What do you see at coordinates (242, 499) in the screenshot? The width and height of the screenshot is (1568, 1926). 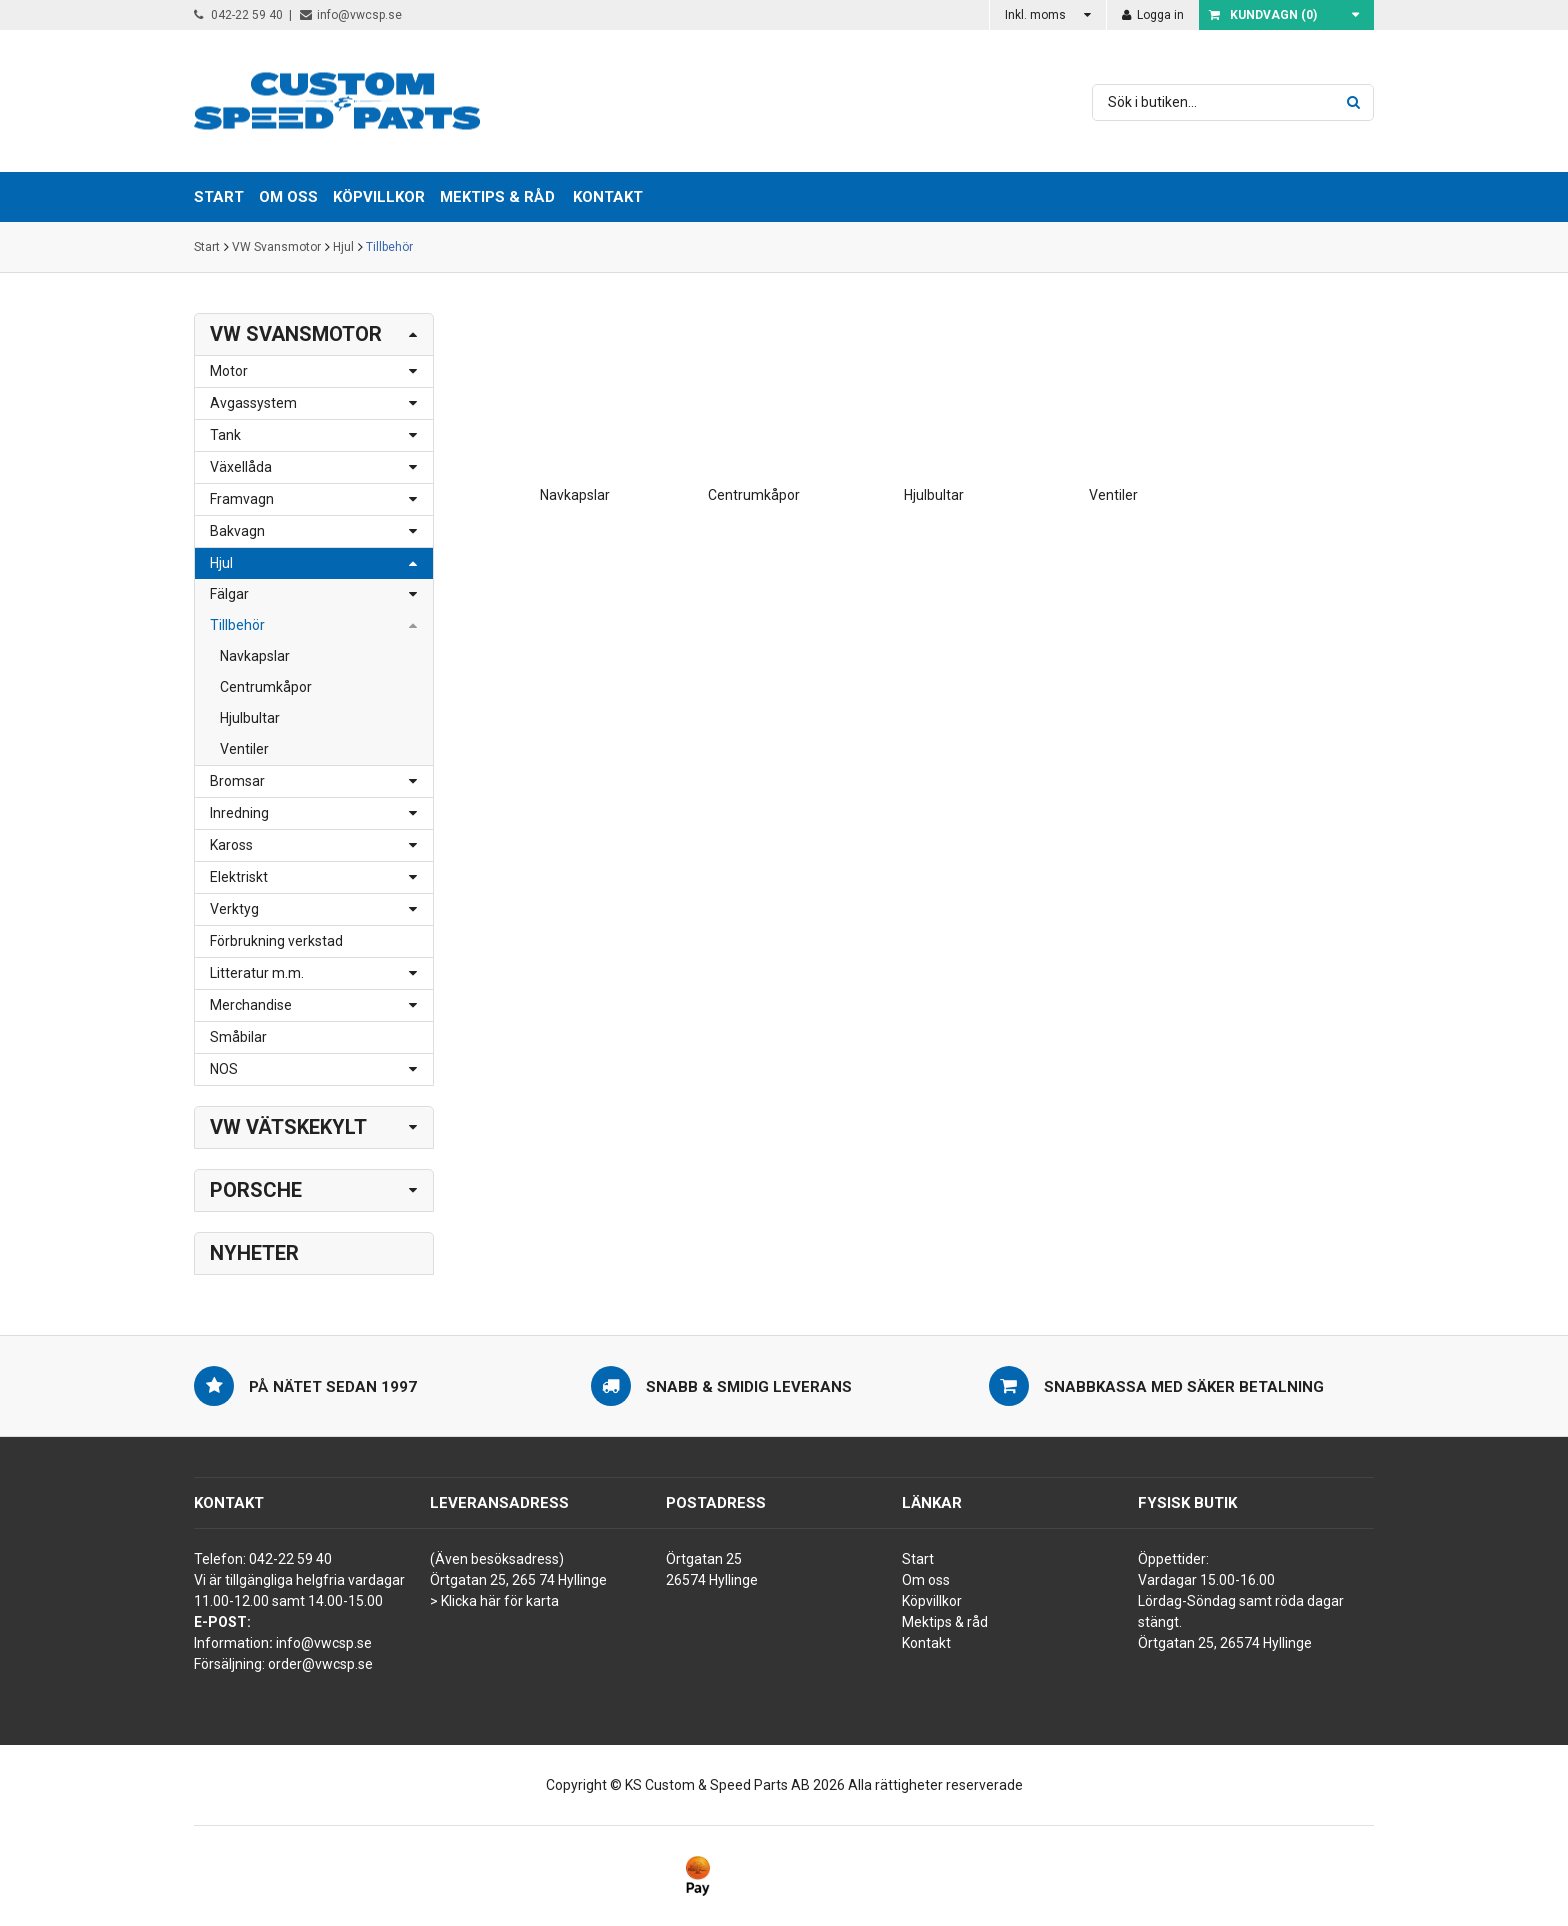 I see `Framvagn` at bounding box center [242, 499].